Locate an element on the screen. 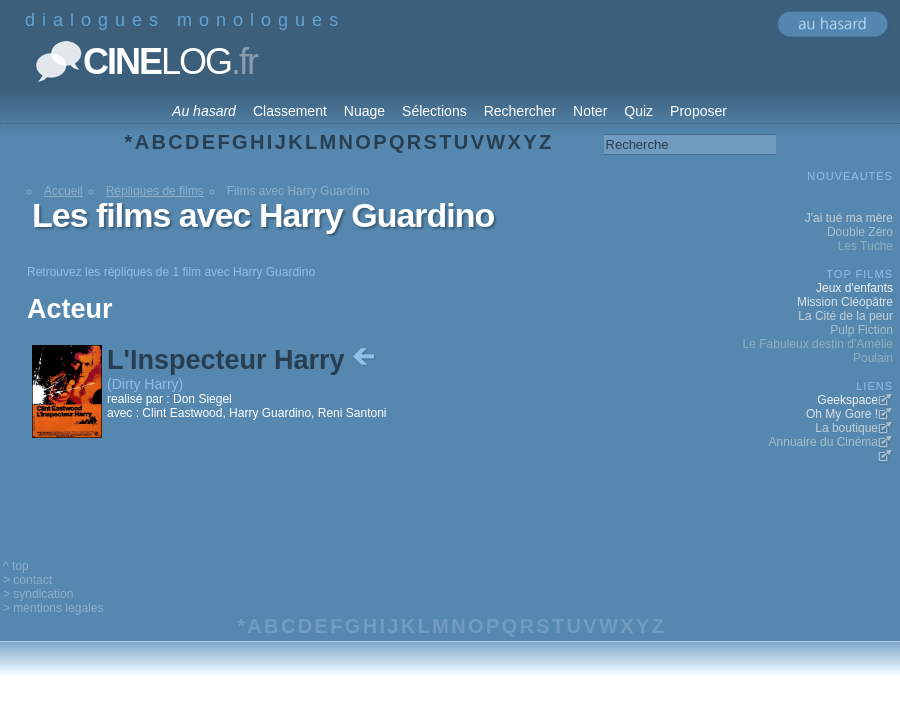 The width and height of the screenshot is (900, 720). Sélections is located at coordinates (434, 111).